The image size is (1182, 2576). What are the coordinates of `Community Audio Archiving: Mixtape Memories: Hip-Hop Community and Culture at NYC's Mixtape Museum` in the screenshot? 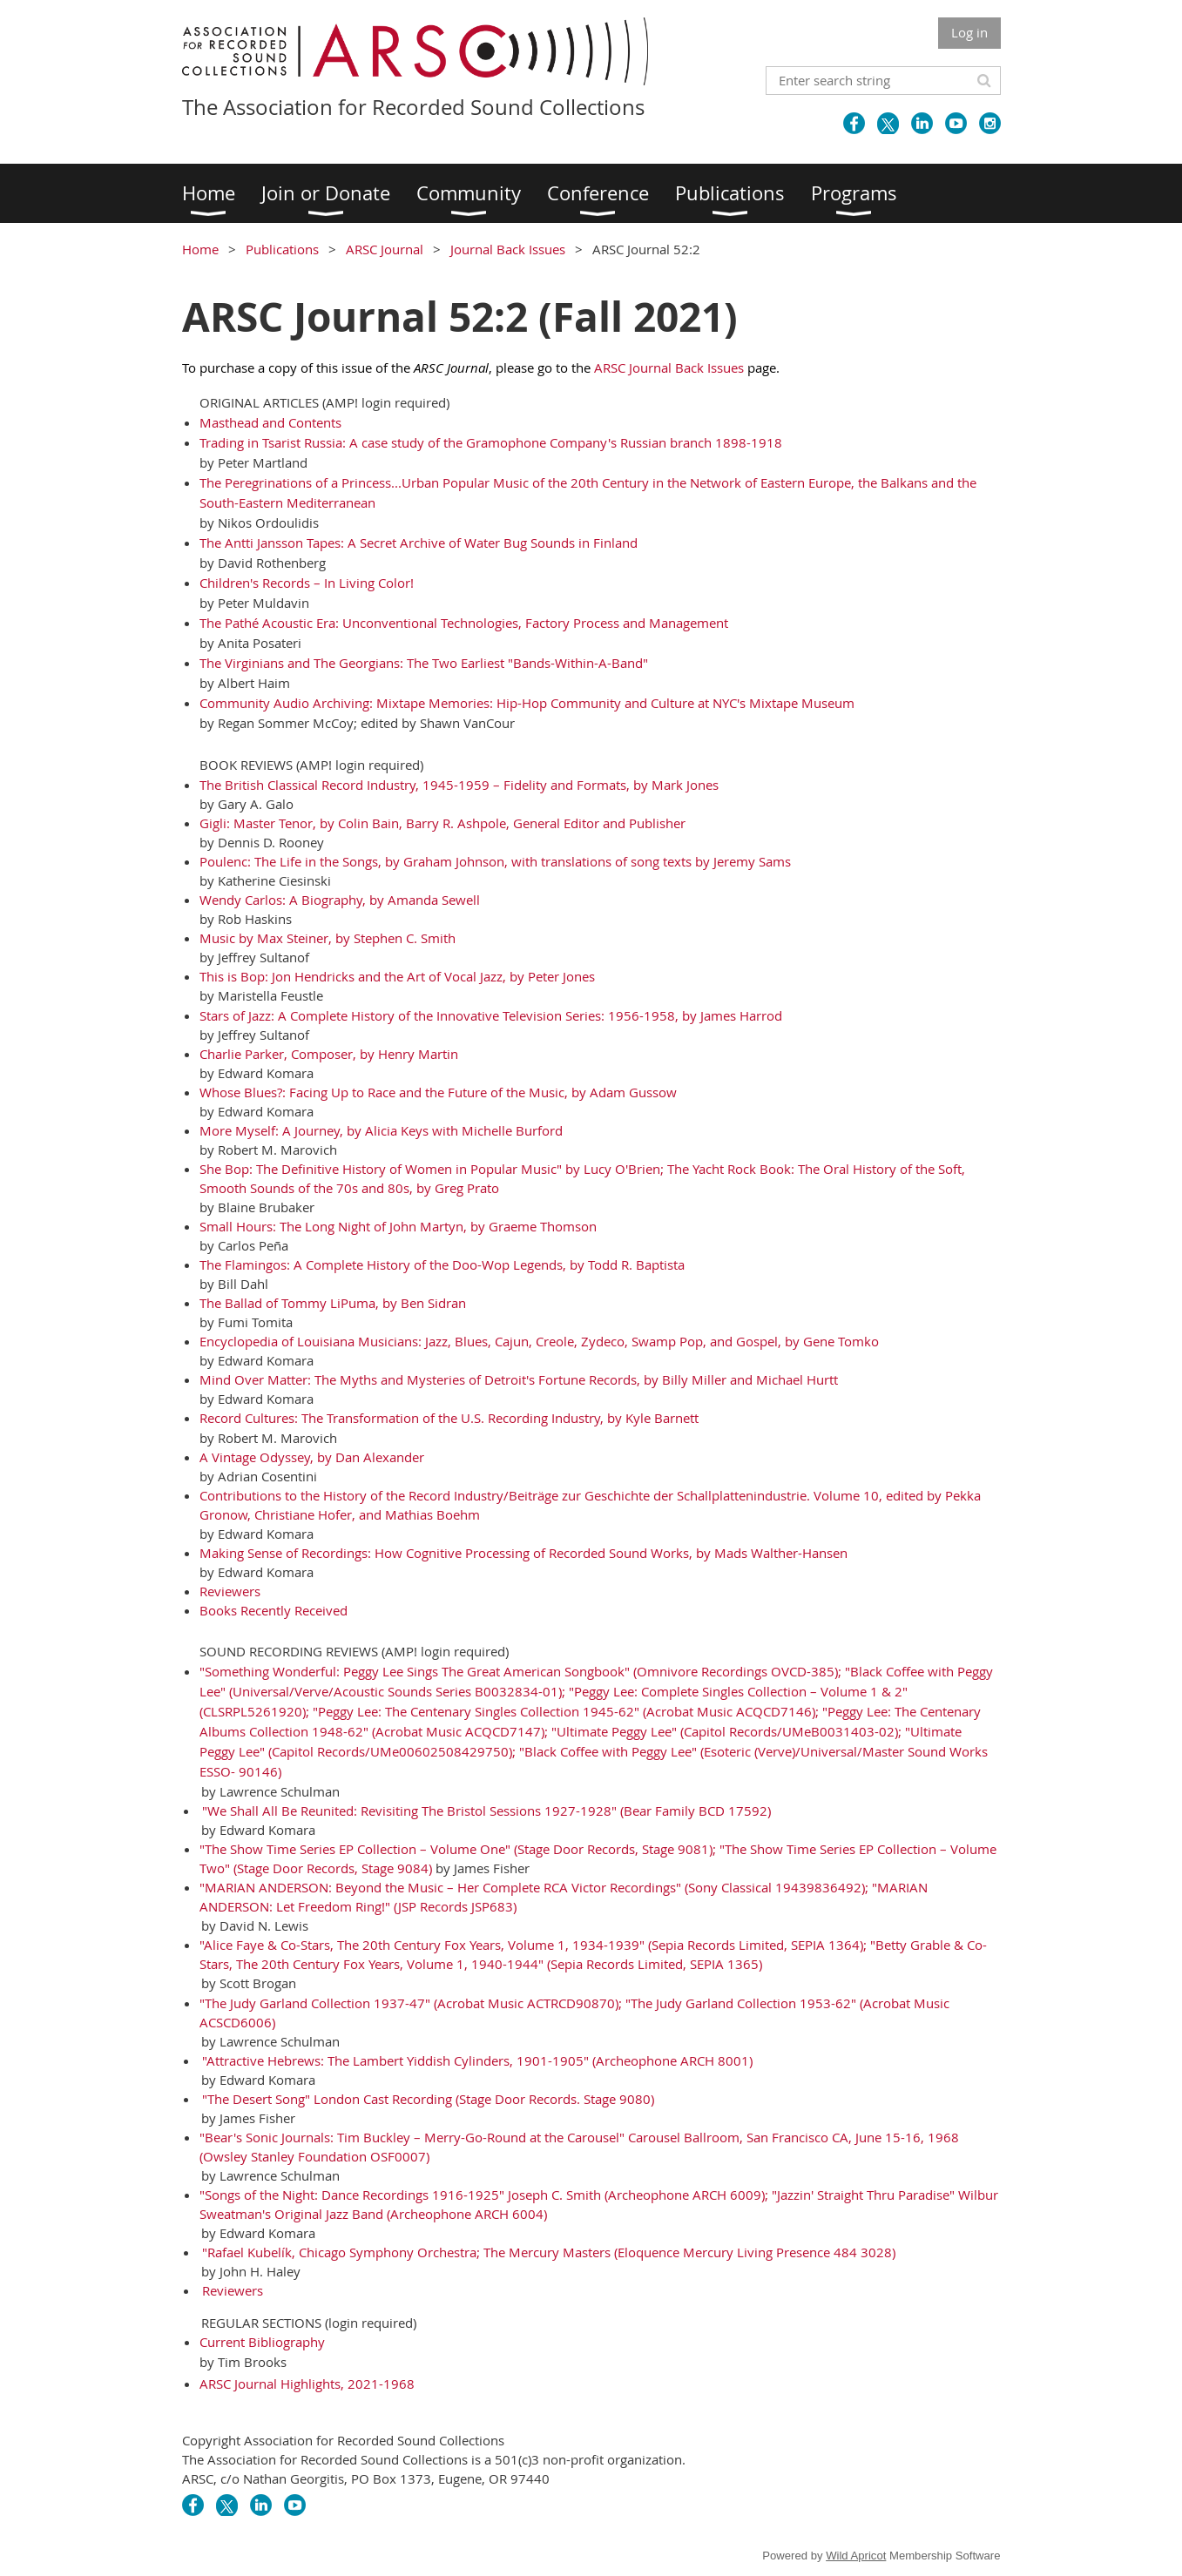 It's located at (526, 702).